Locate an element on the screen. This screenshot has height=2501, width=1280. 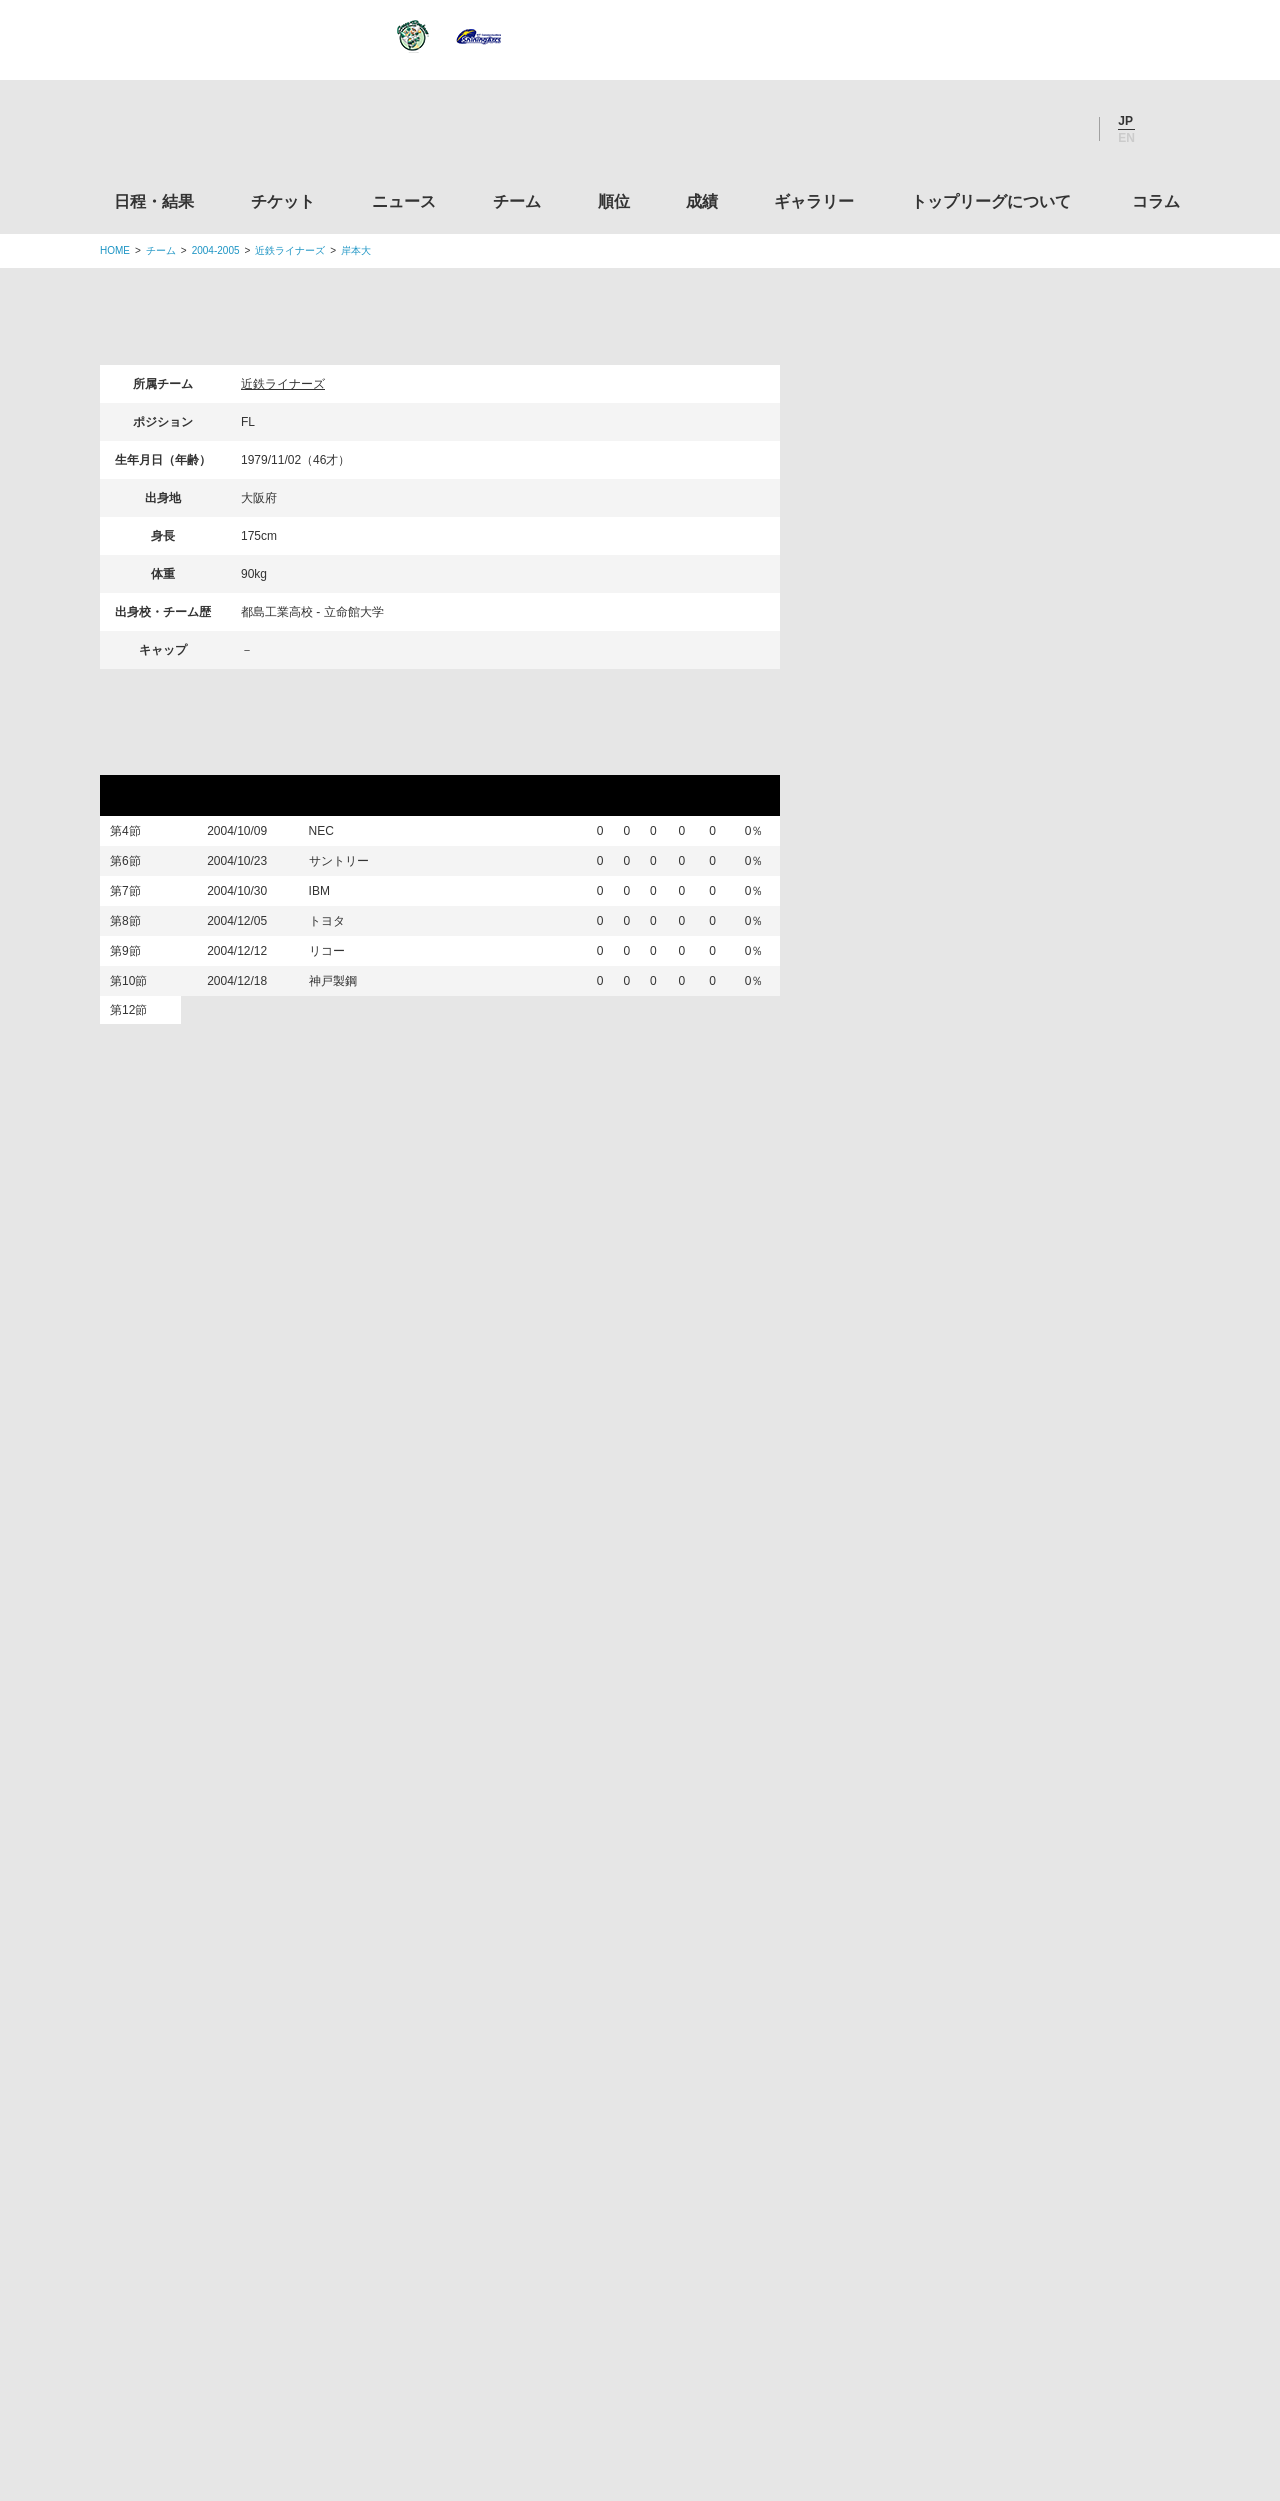
お問い合わせ is located at coordinates (757, 2361).